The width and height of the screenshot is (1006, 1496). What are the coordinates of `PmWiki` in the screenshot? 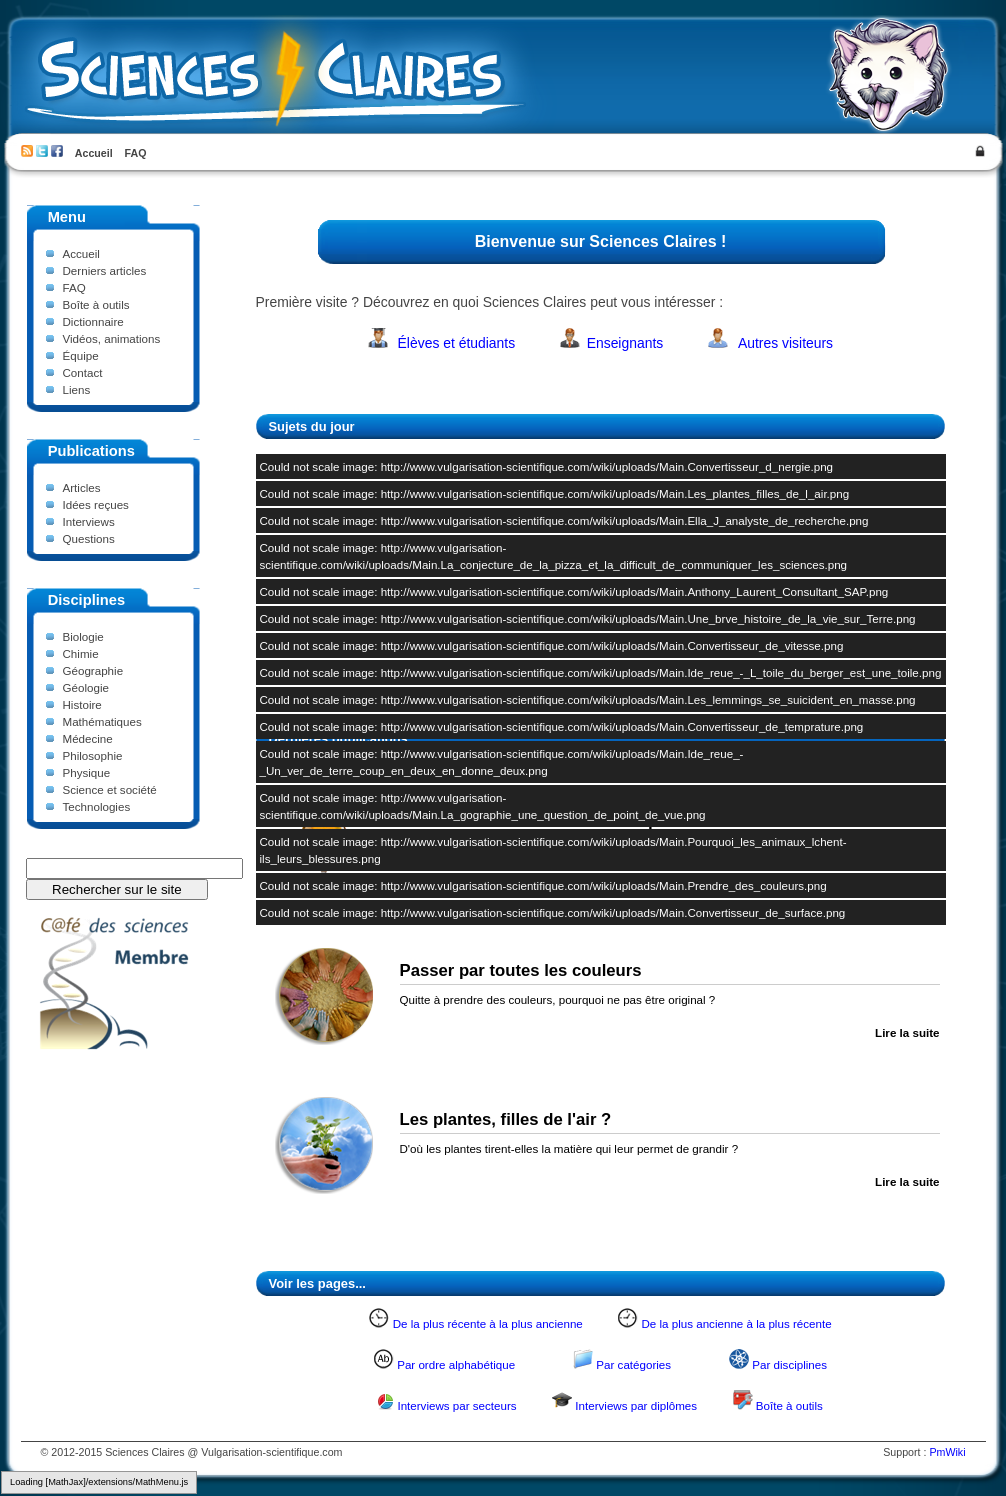 It's located at (947, 1452).